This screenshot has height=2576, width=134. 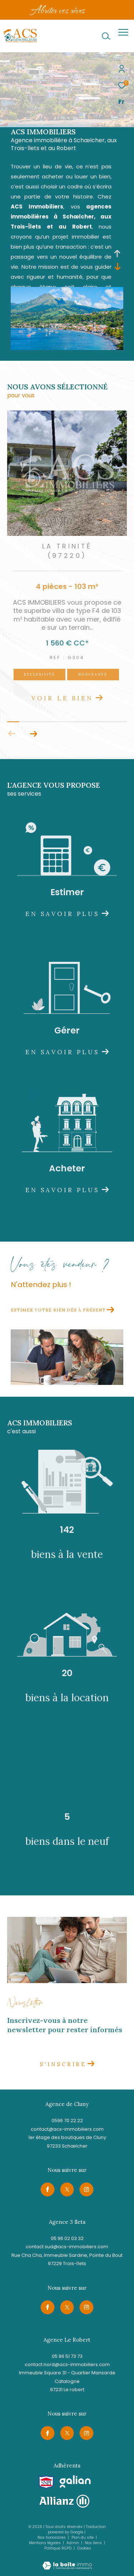 I want to click on [TRAD_ZEPHYR_visiternotrepageinstagram - Ouverture dans une nouvelle fenêtre], so click(x=86, y=2189).